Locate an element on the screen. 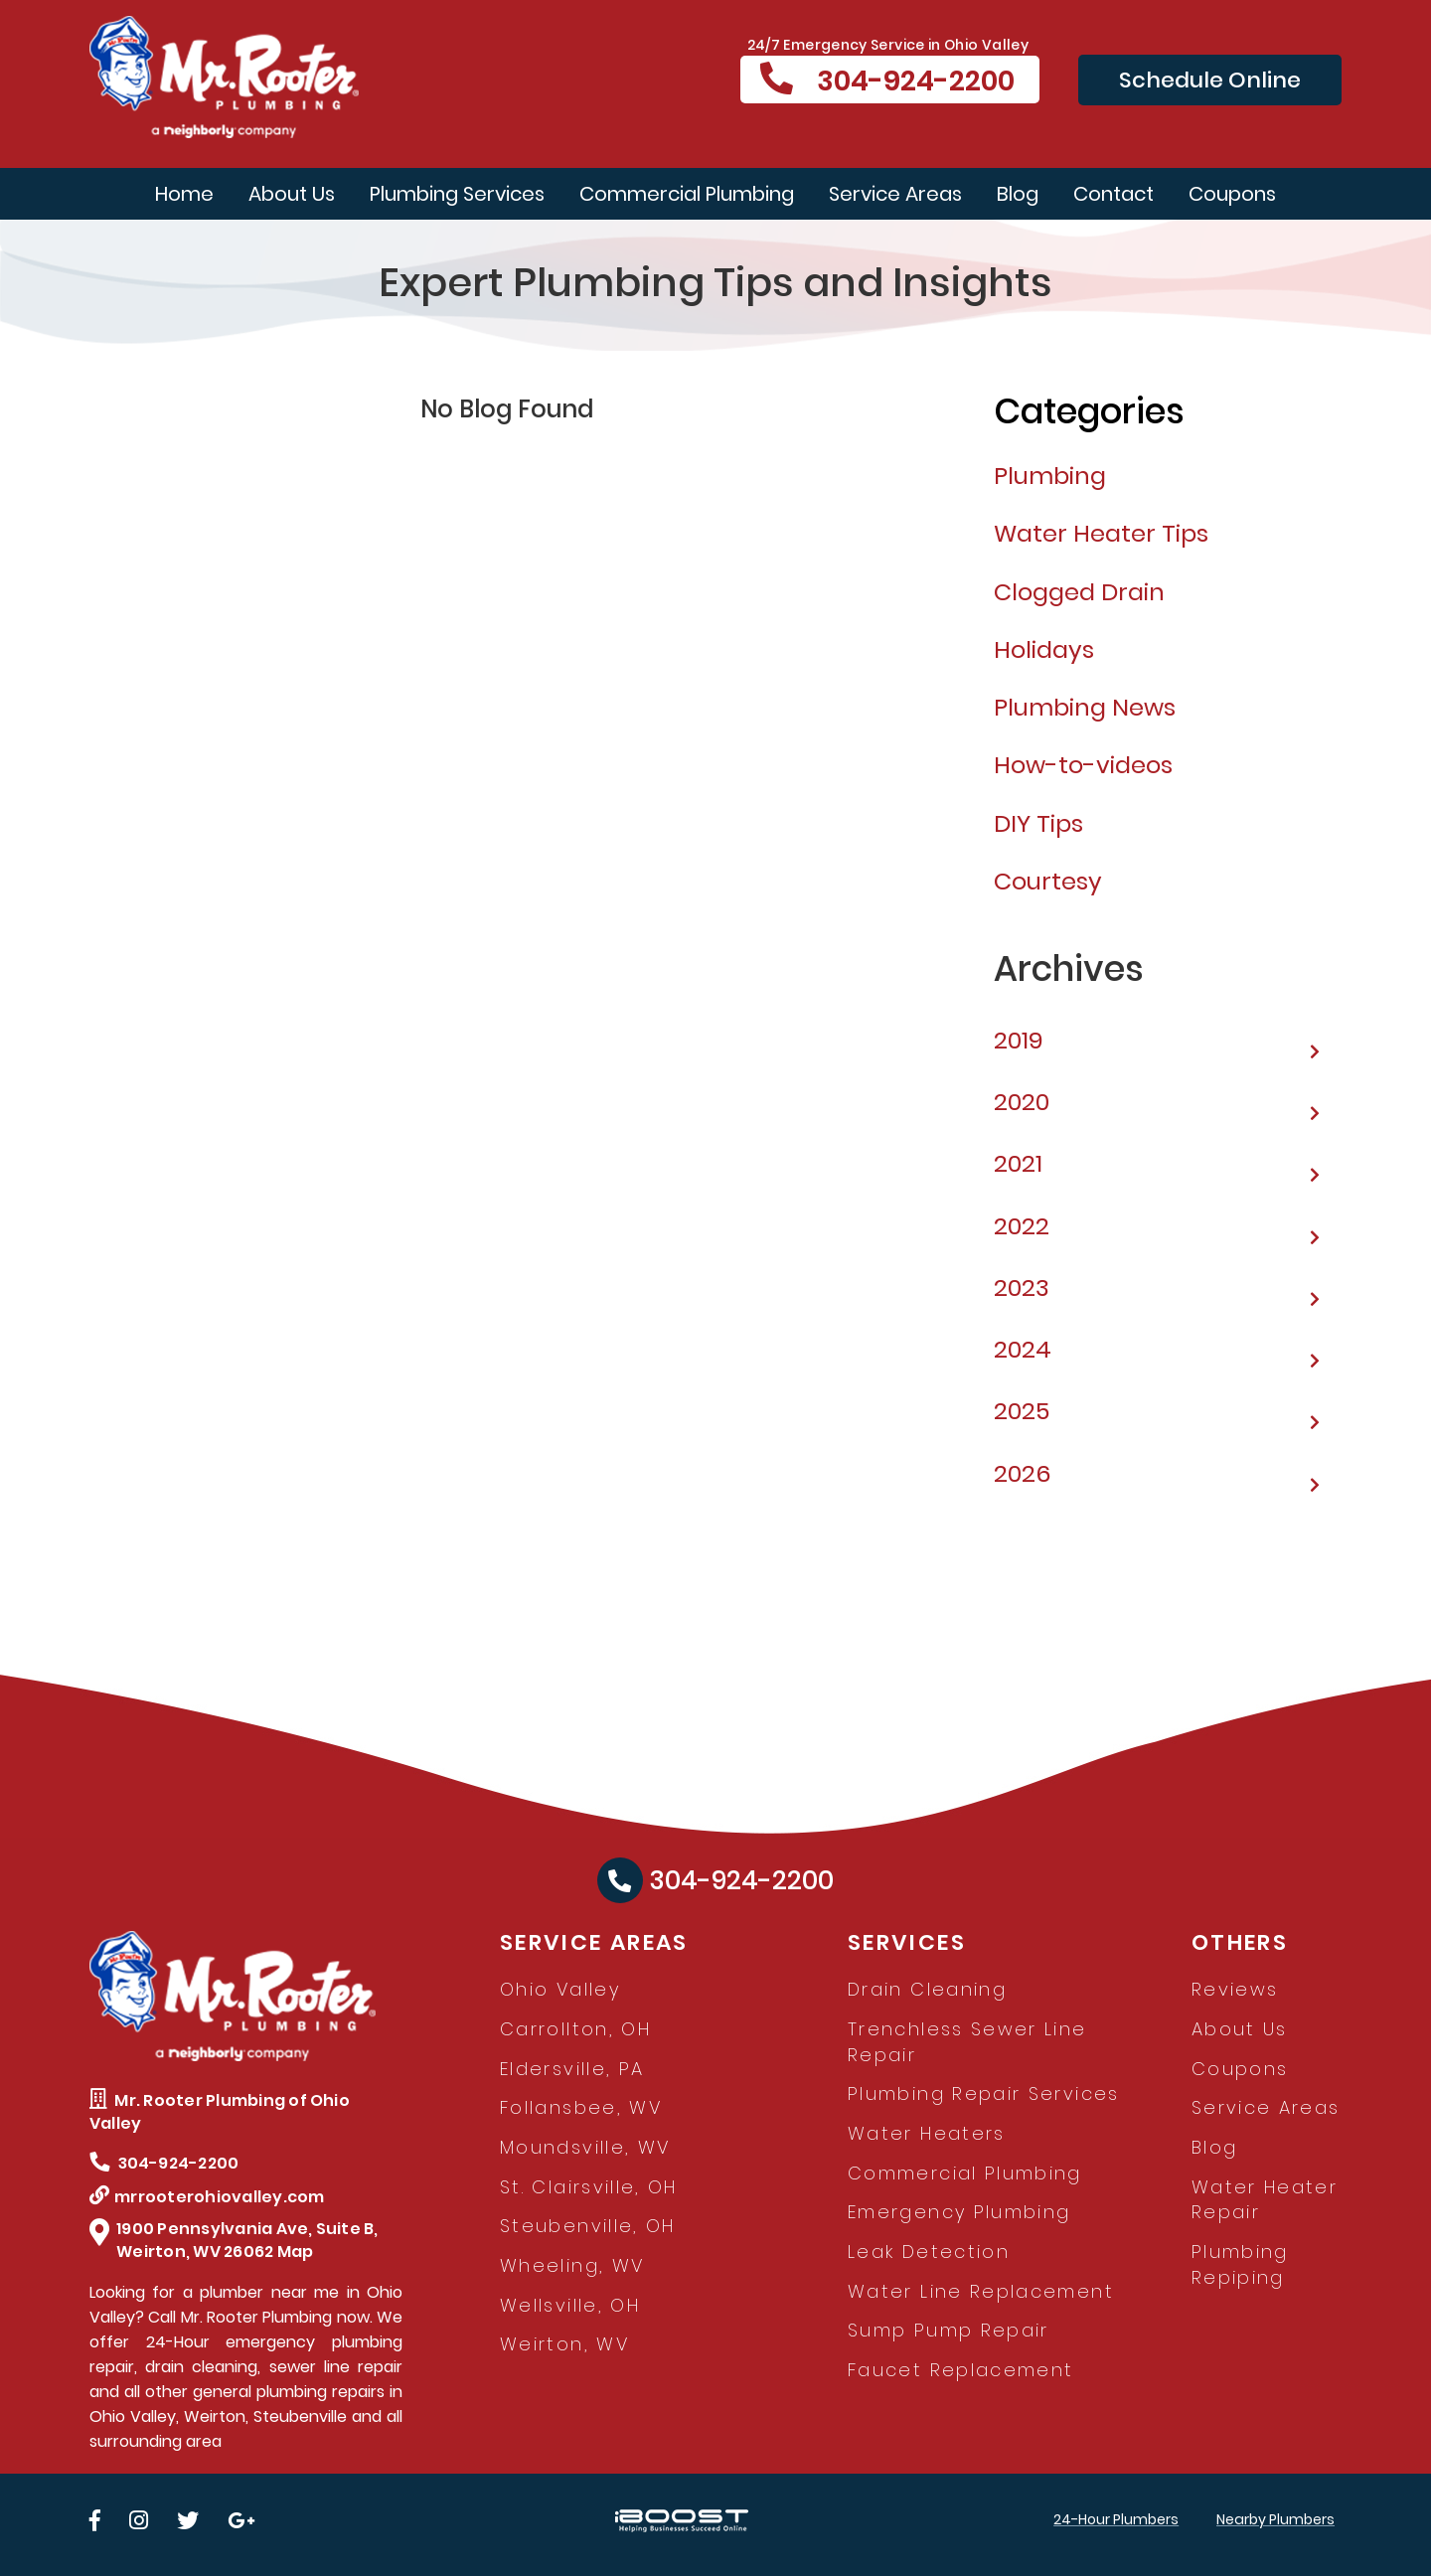 The height and width of the screenshot is (2576, 1431). Plumbing Repiping is located at coordinates (1240, 2264).